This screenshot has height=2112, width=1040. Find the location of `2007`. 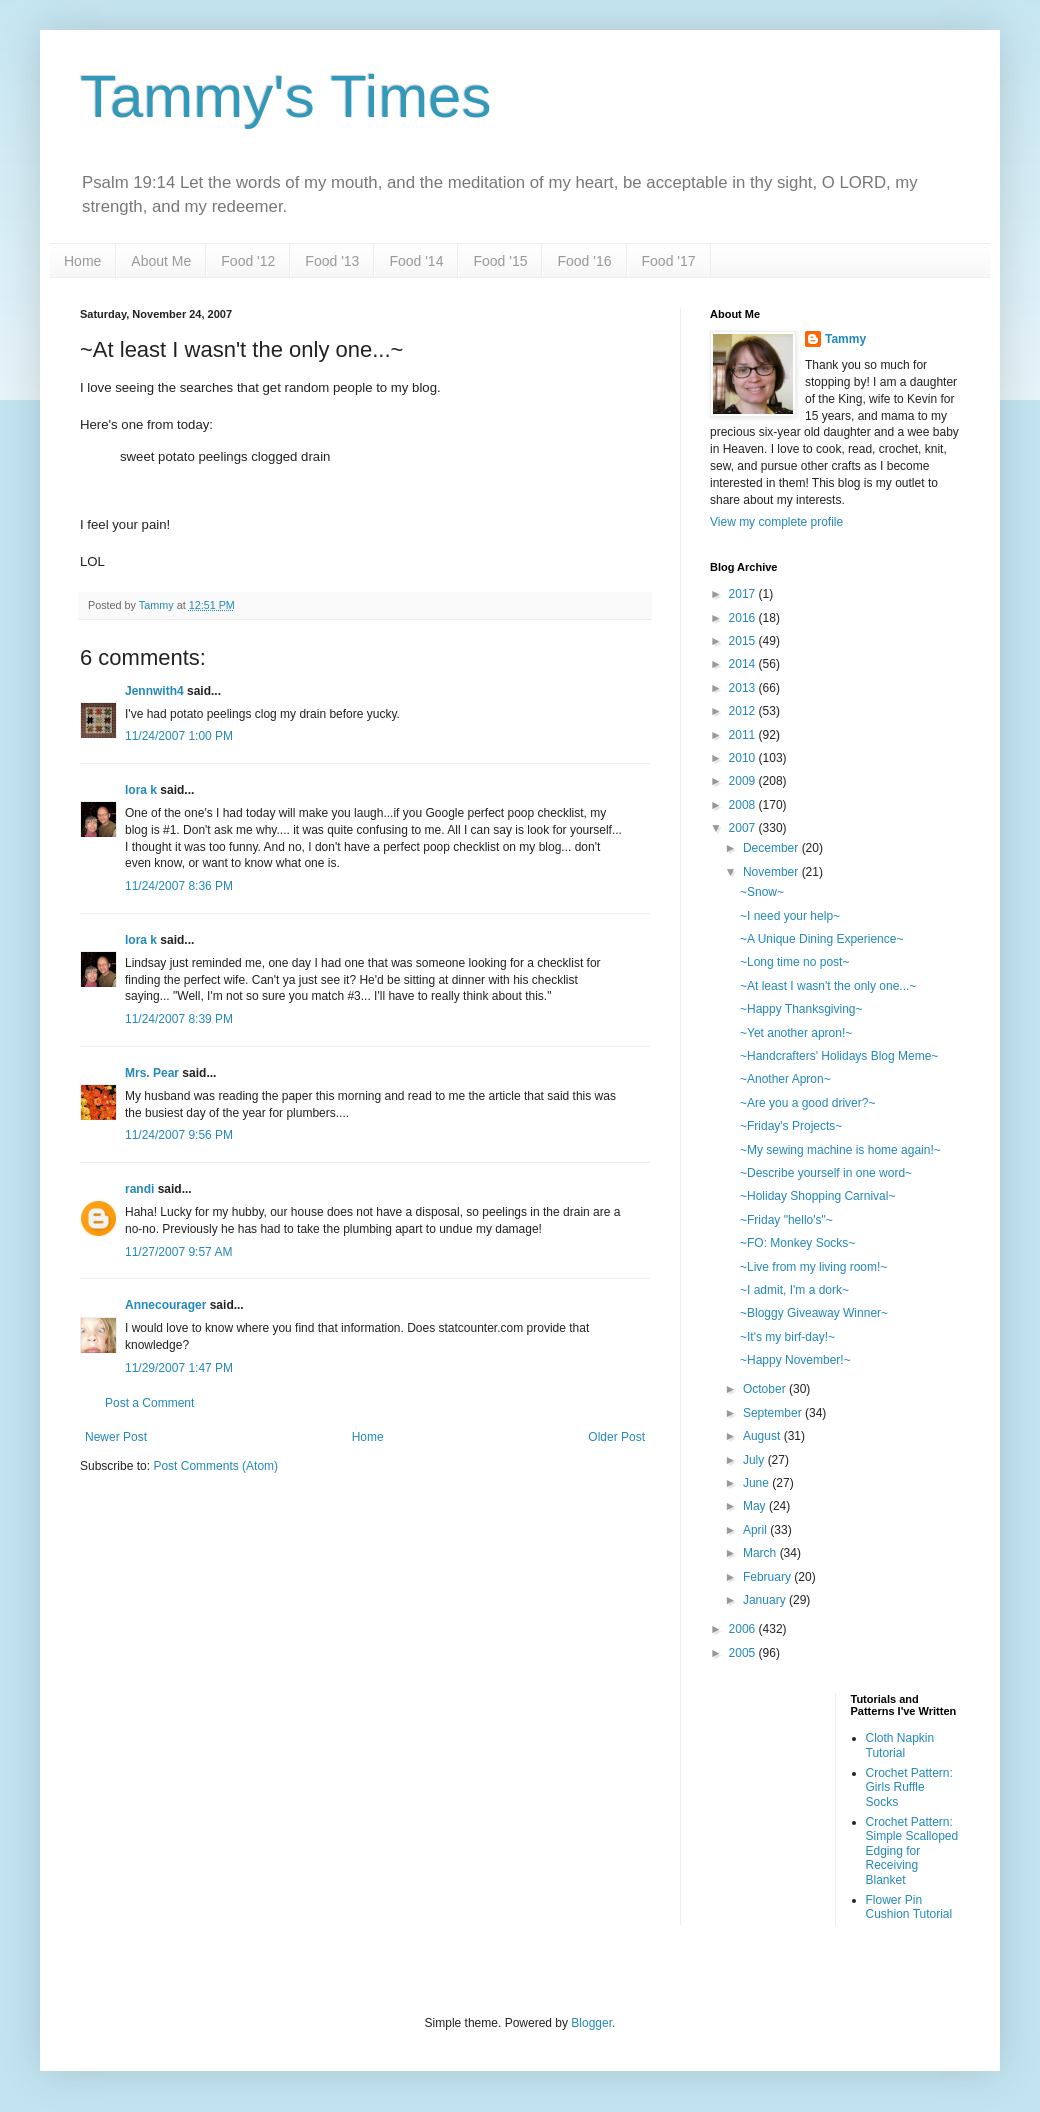

2007 is located at coordinates (744, 828).